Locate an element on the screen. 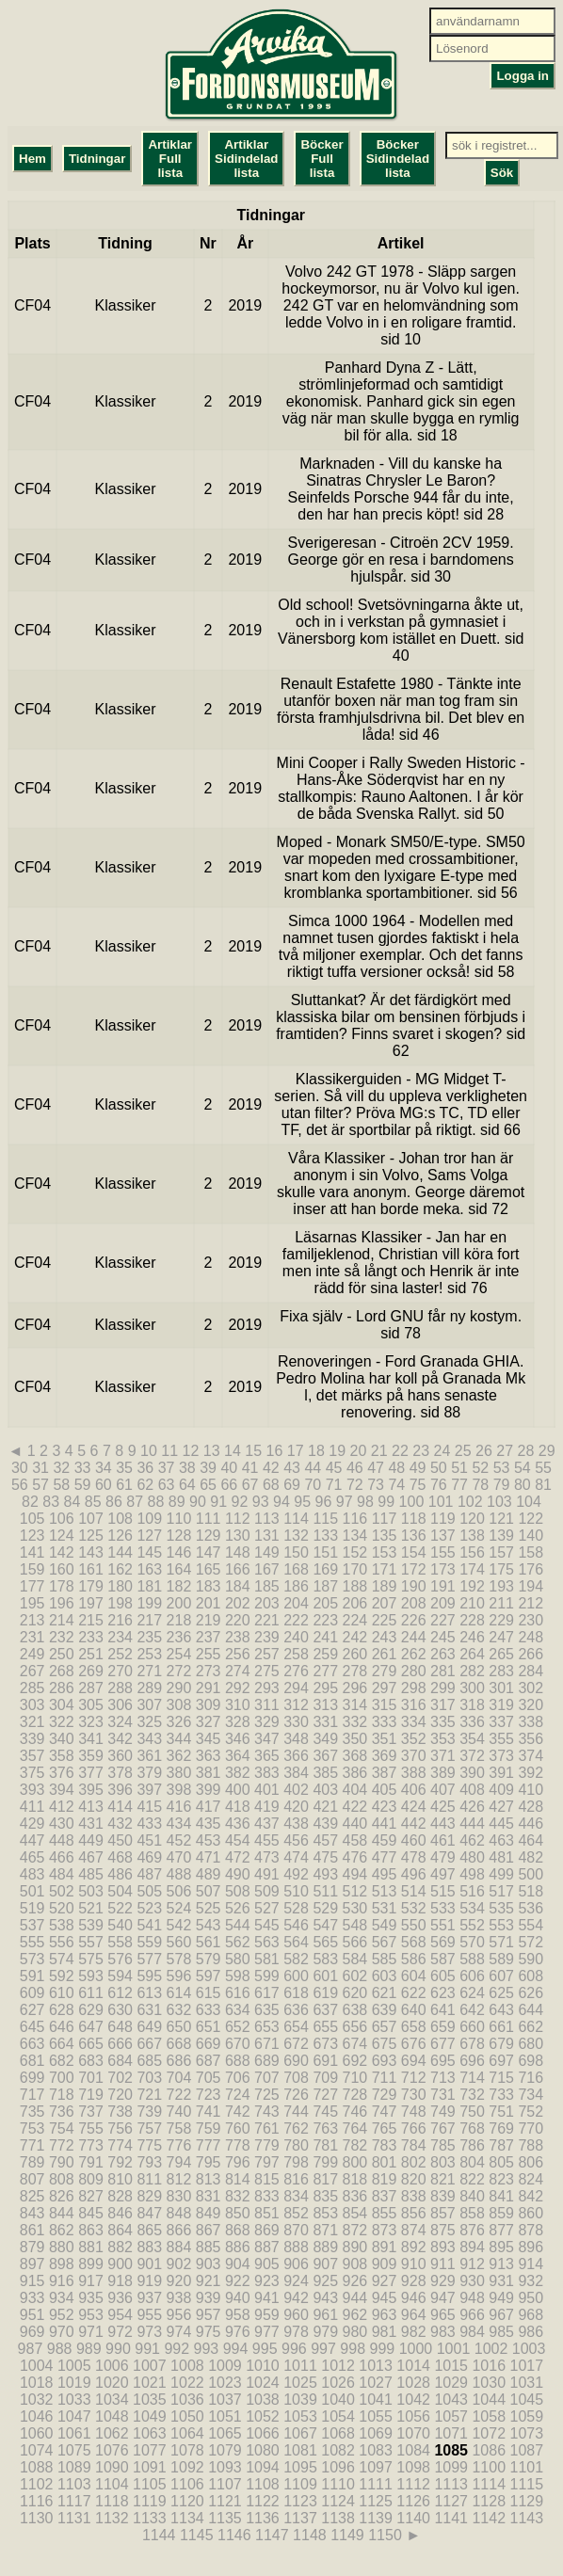 The image size is (563, 2576). 94 is located at coordinates (281, 1502).